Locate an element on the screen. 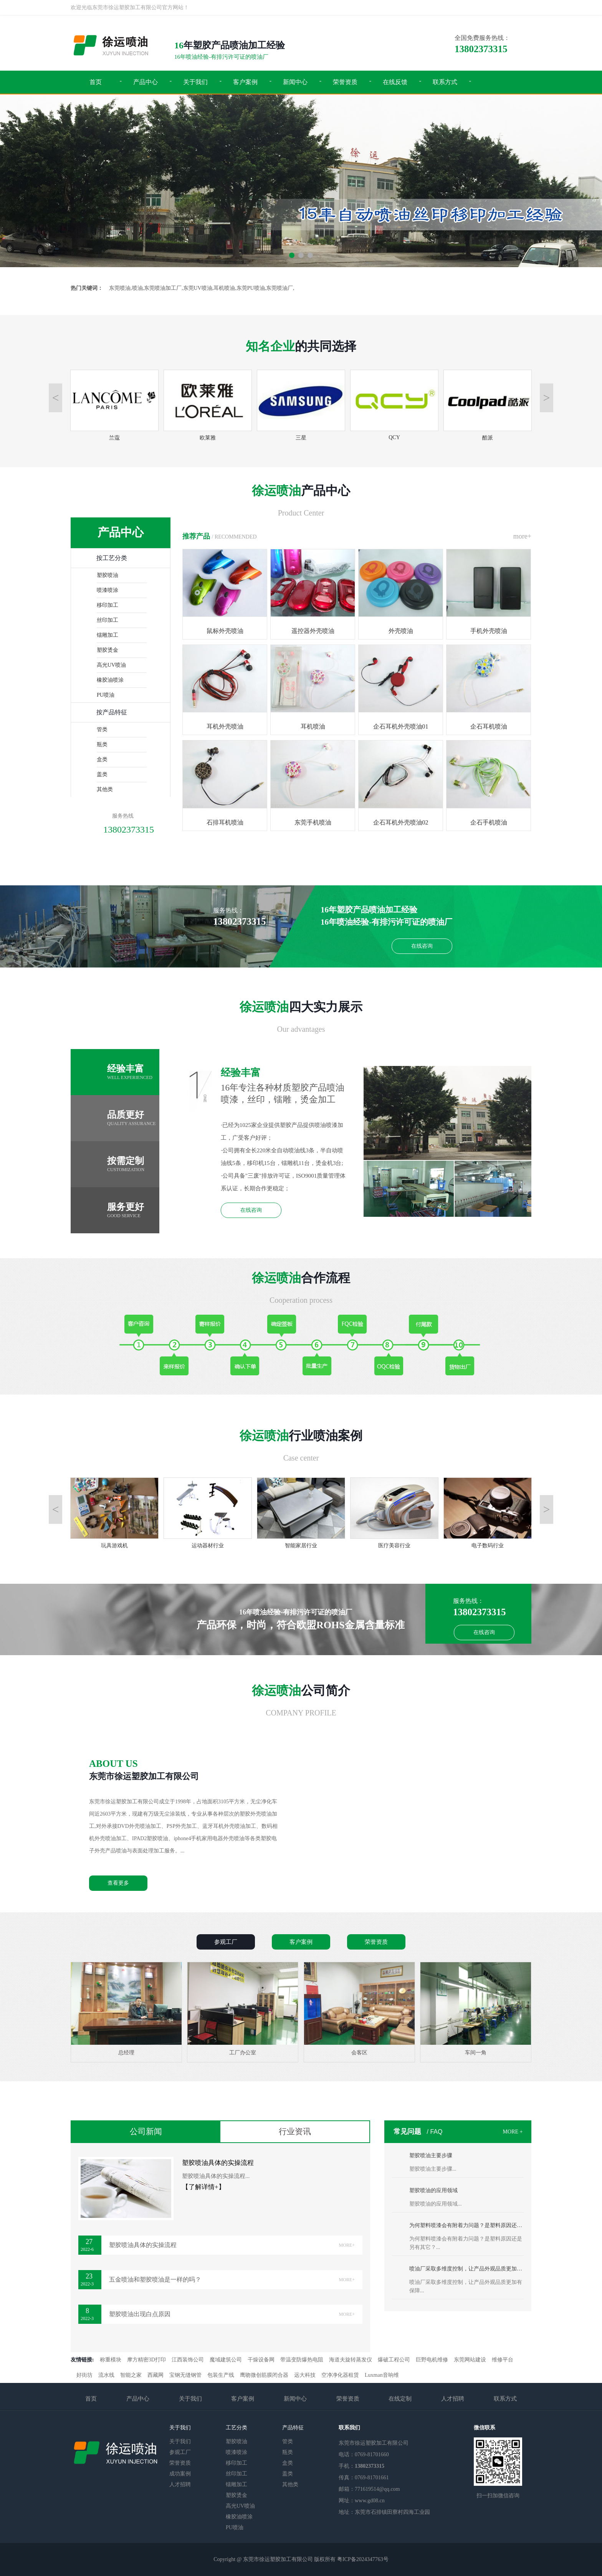  魔域建筑公司 is located at coordinates (226, 2360).